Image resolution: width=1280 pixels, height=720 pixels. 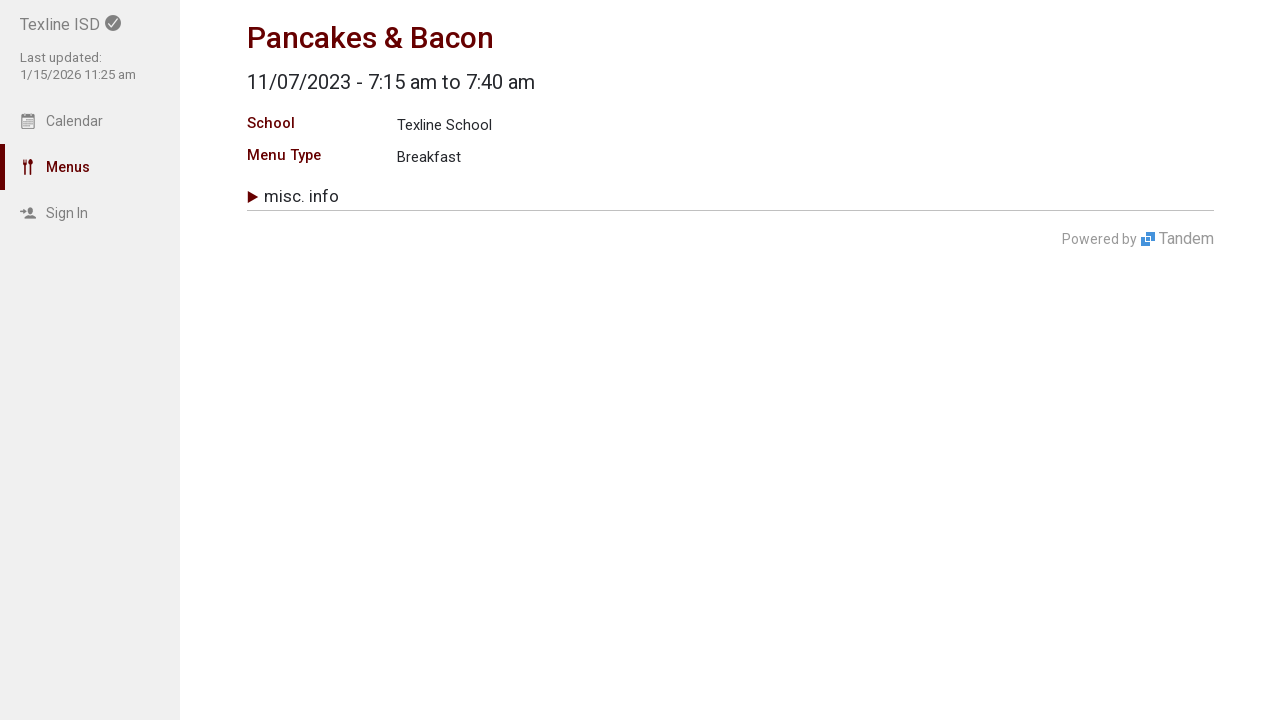 I want to click on Texline School, so click(x=444, y=125).